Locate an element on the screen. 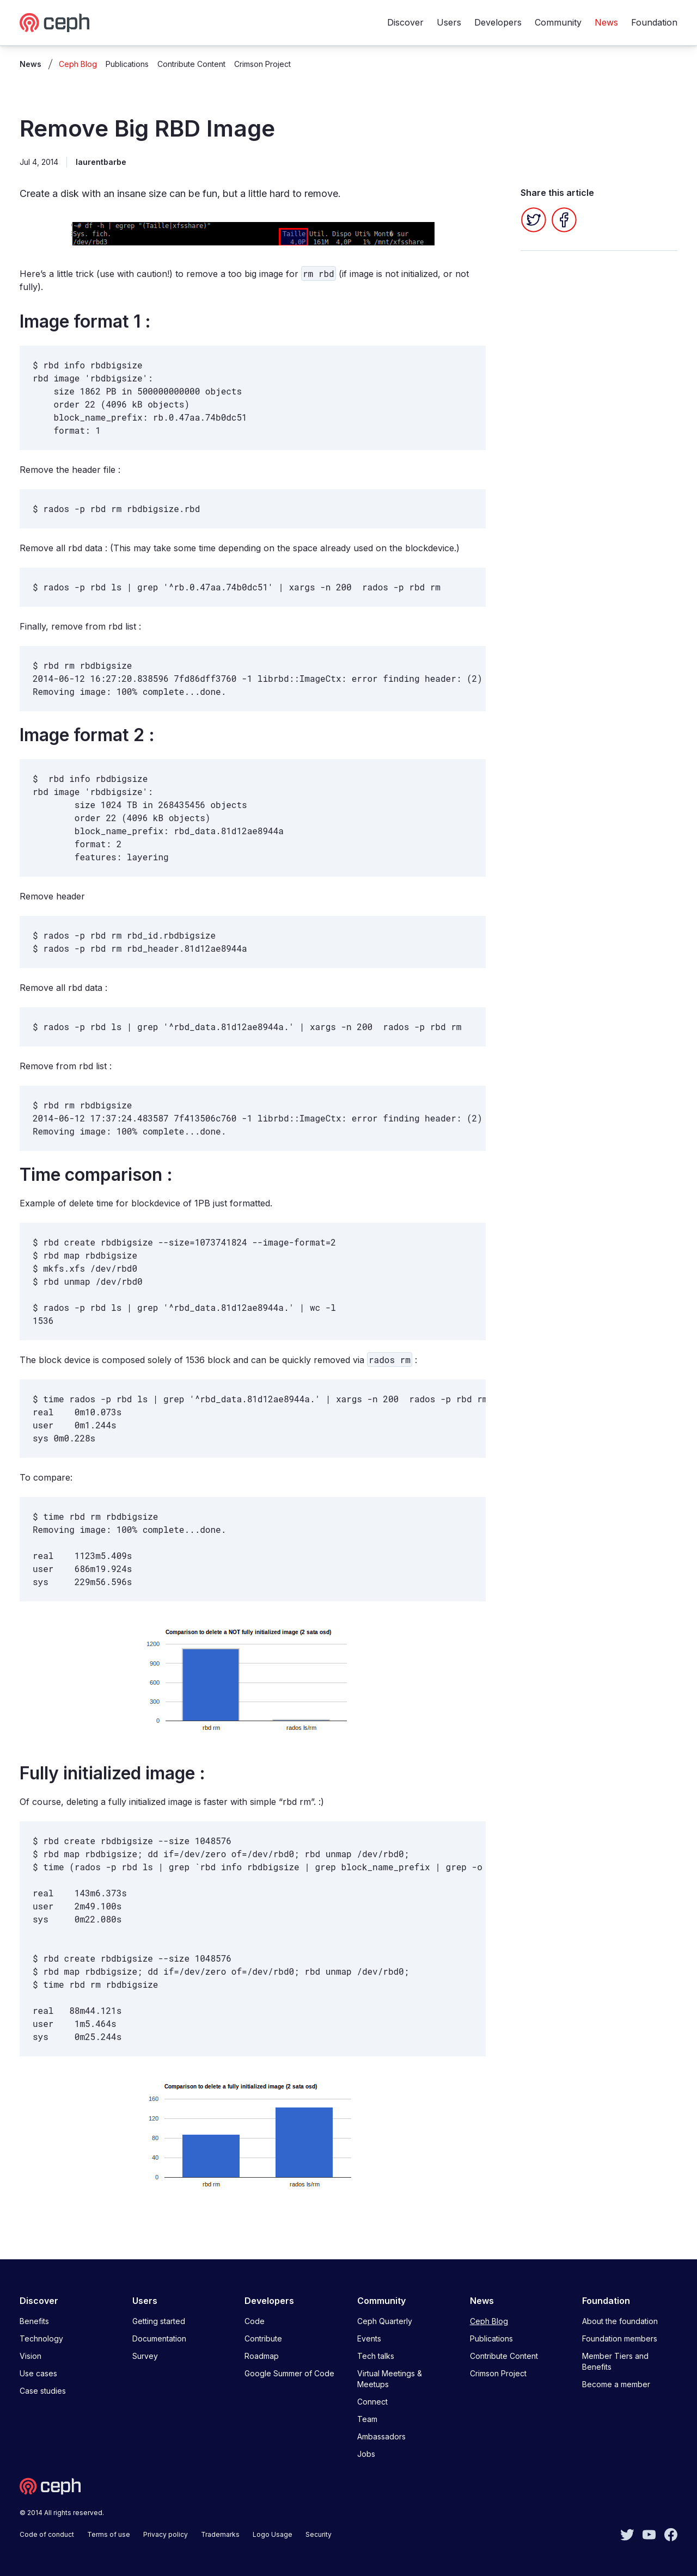 This screenshot has height=2576, width=697. Crimson Project is located at coordinates (262, 64).